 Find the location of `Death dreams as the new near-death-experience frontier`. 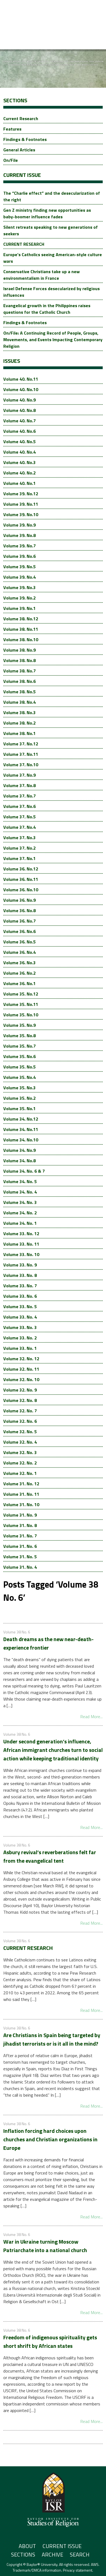

Death dreams as the new near-death-experience frontier is located at coordinates (48, 1643).